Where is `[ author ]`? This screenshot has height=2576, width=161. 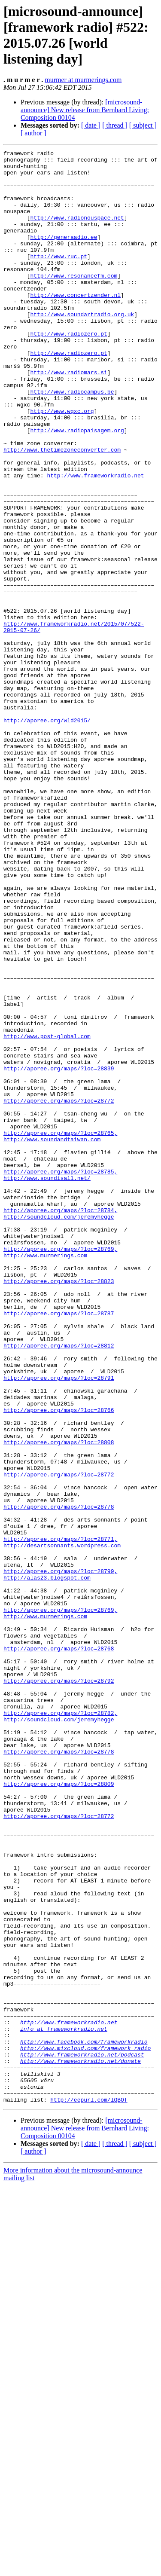 [ author ] is located at coordinates (33, 133).